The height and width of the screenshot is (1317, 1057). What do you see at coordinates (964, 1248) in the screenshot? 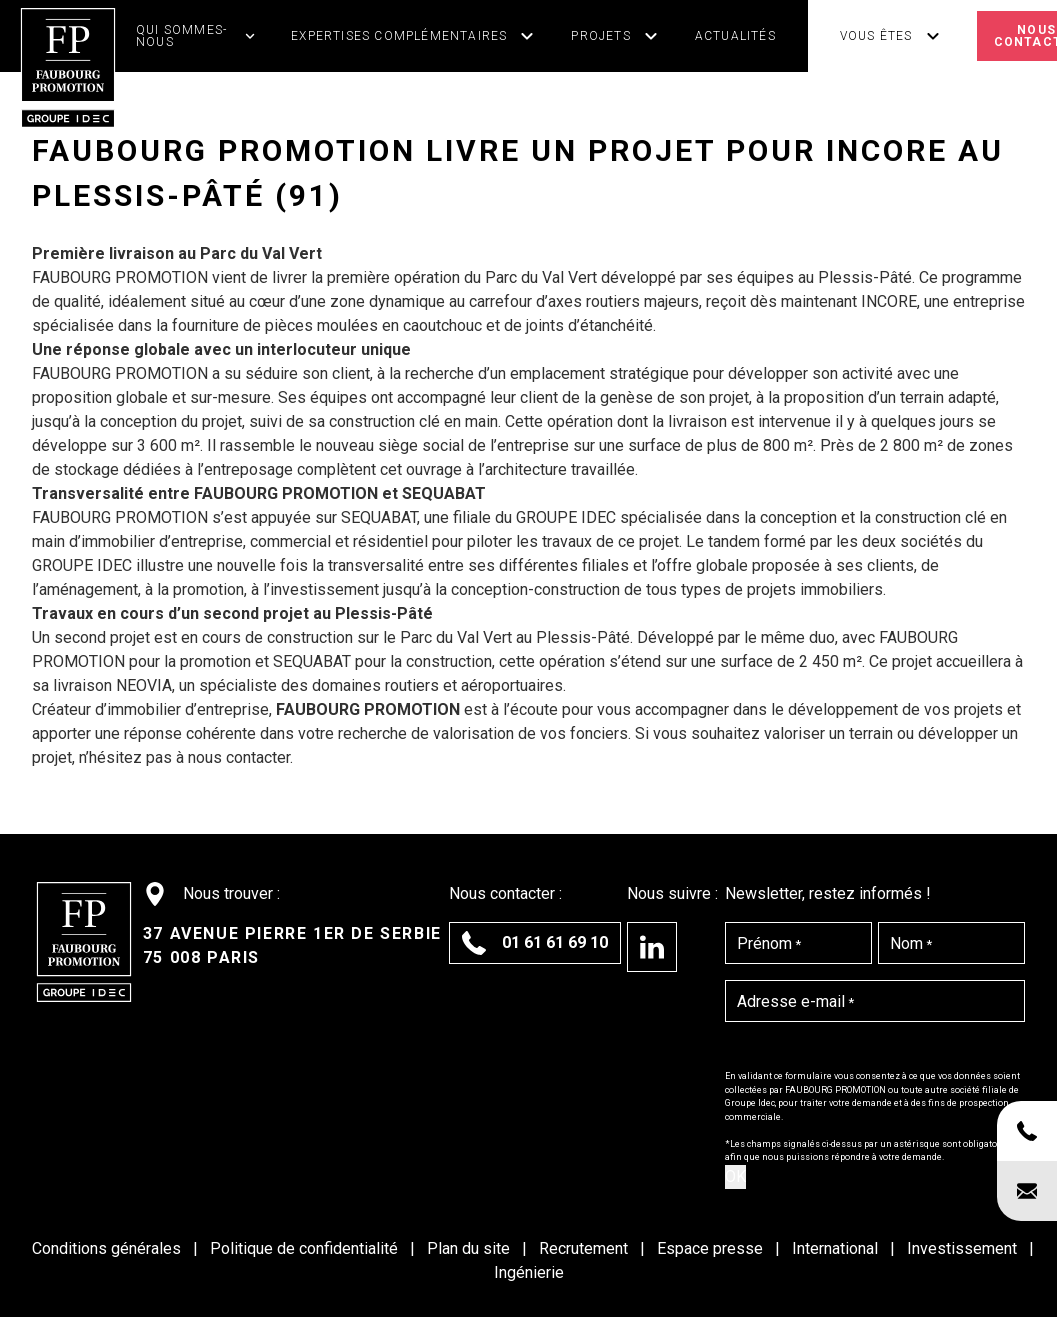
I see `Investissement` at bounding box center [964, 1248].